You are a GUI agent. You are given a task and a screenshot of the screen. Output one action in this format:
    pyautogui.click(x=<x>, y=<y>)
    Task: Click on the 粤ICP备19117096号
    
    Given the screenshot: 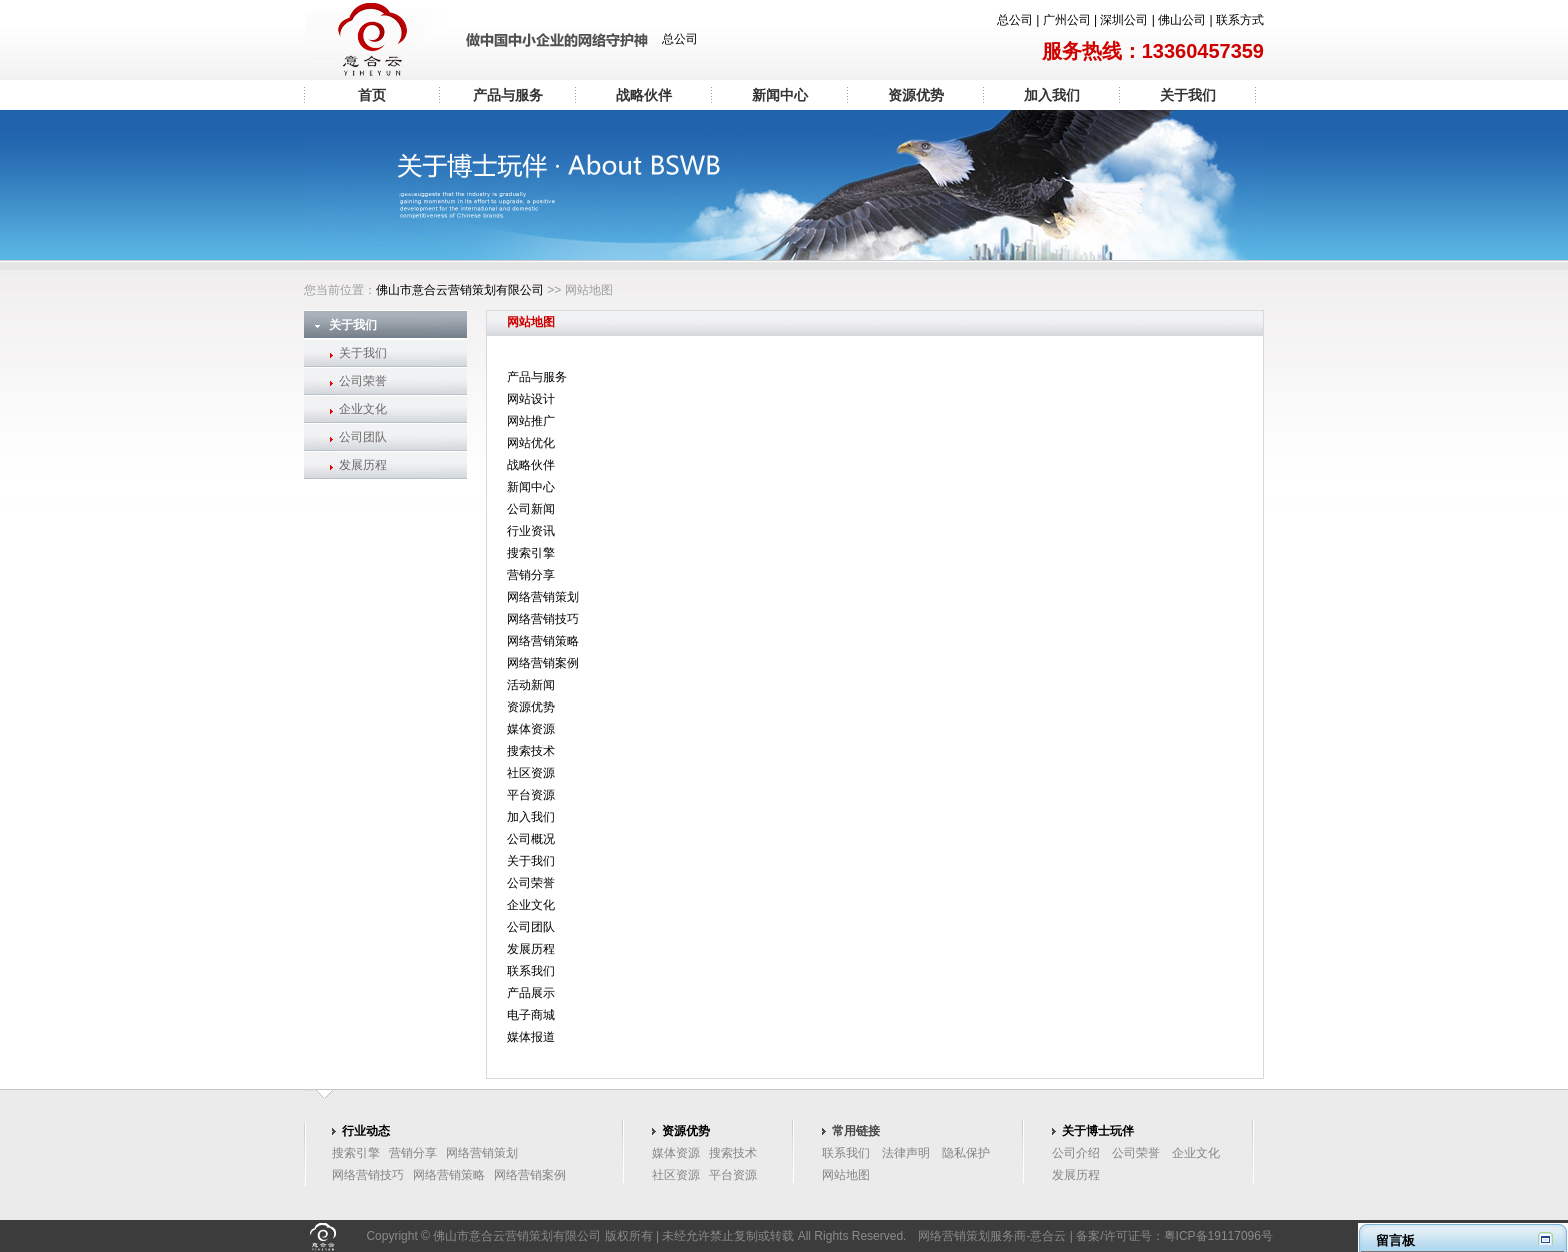 What is the action you would take?
    pyautogui.click(x=1218, y=1236)
    